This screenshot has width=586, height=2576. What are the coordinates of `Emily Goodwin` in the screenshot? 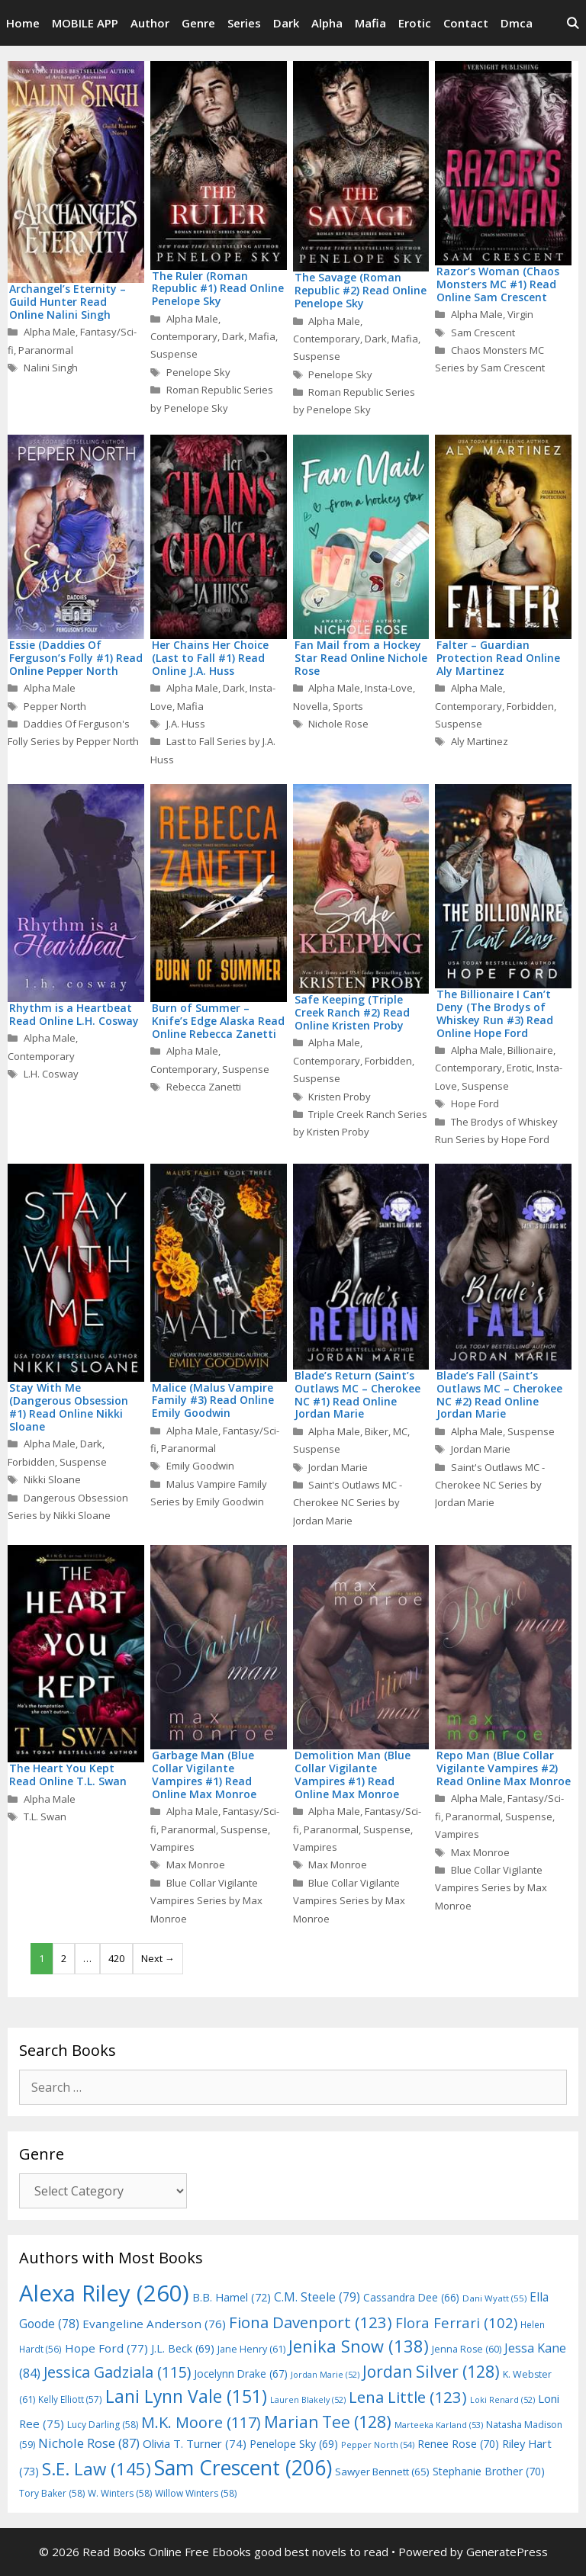 It's located at (200, 1466).